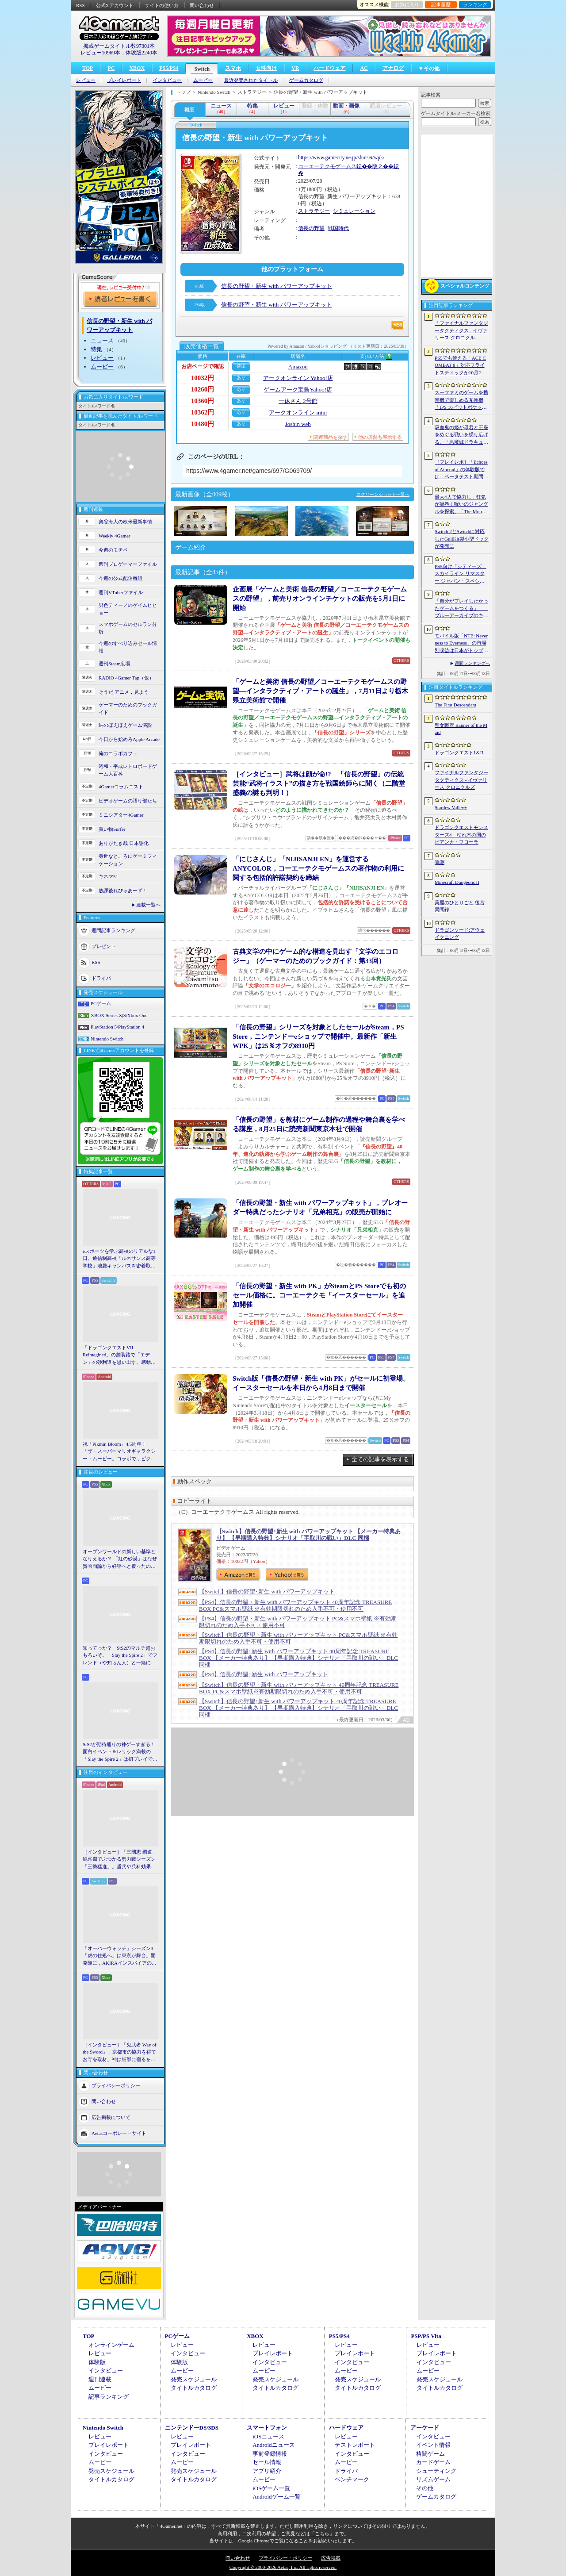 The height and width of the screenshot is (2576, 566). What do you see at coordinates (267, 2427) in the screenshot?
I see `スマートフォン` at bounding box center [267, 2427].